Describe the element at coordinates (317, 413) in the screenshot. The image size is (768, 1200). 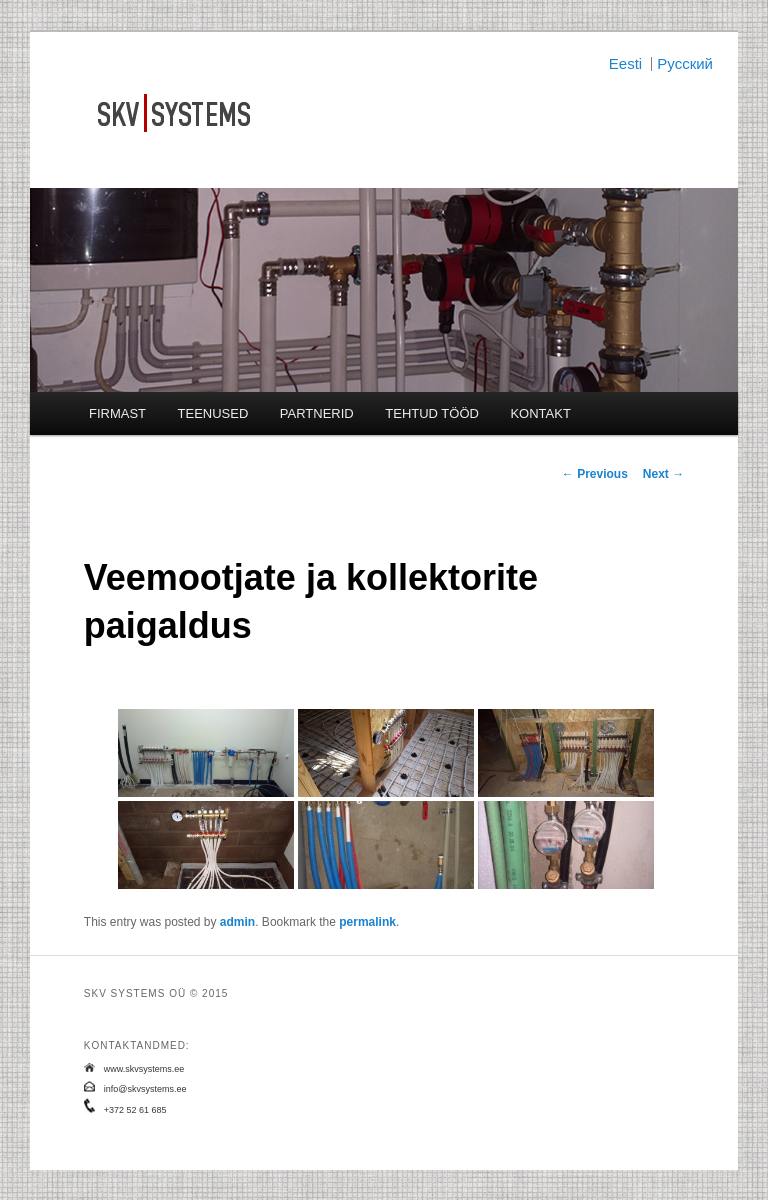
I see `PARTNERID` at that location.